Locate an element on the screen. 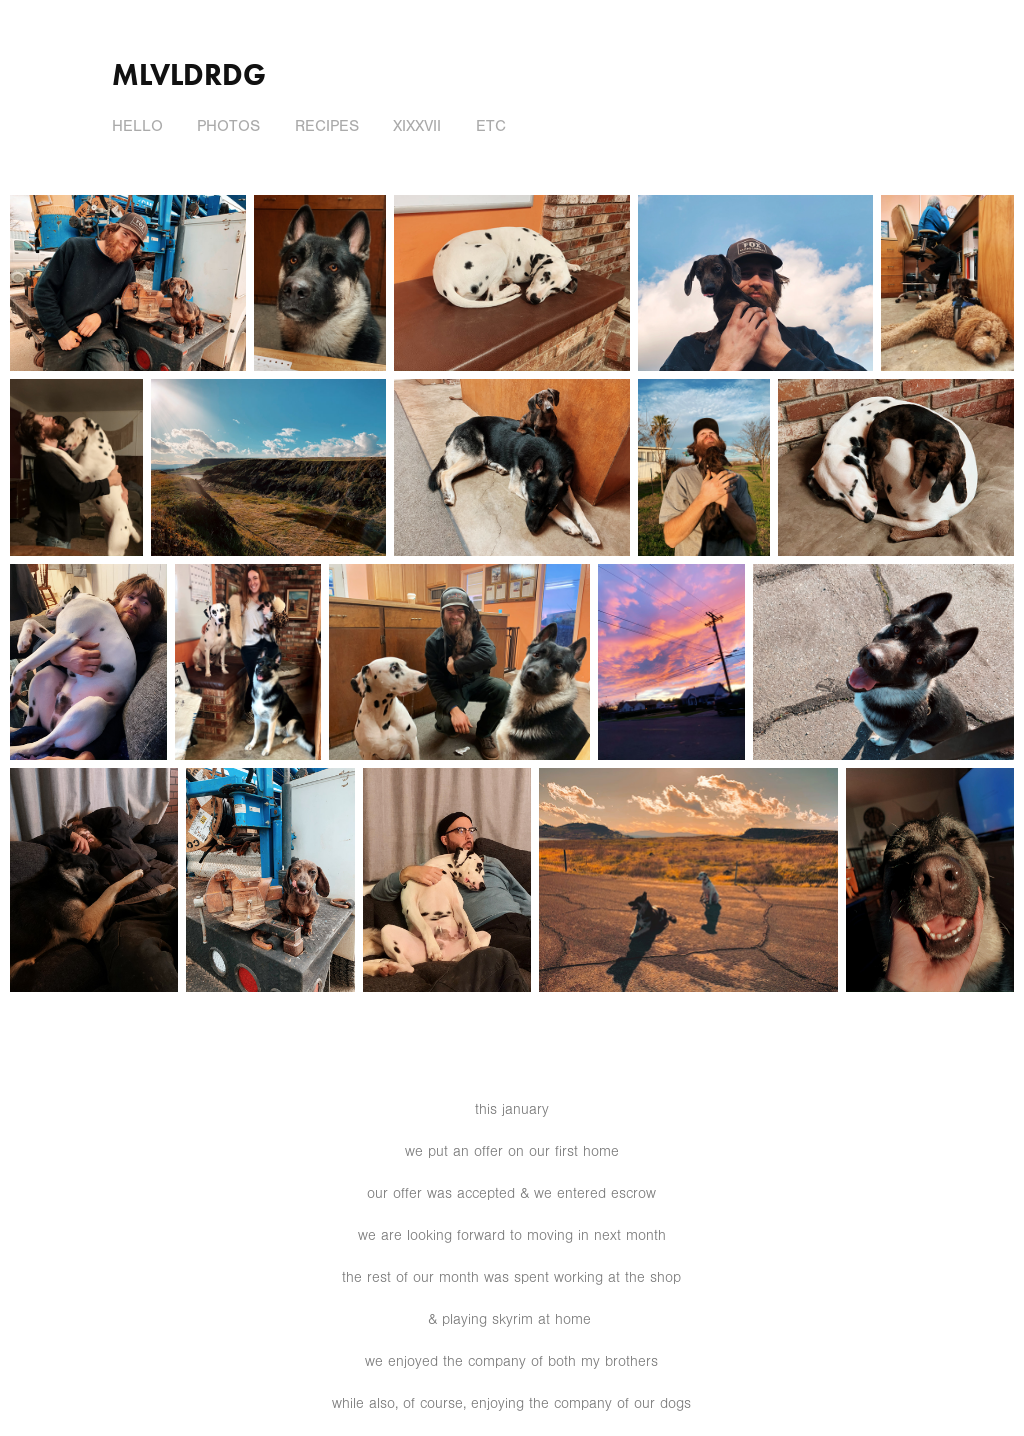 Image resolution: width=1024 pixels, height=1436 pixels. recipes is located at coordinates (327, 126).